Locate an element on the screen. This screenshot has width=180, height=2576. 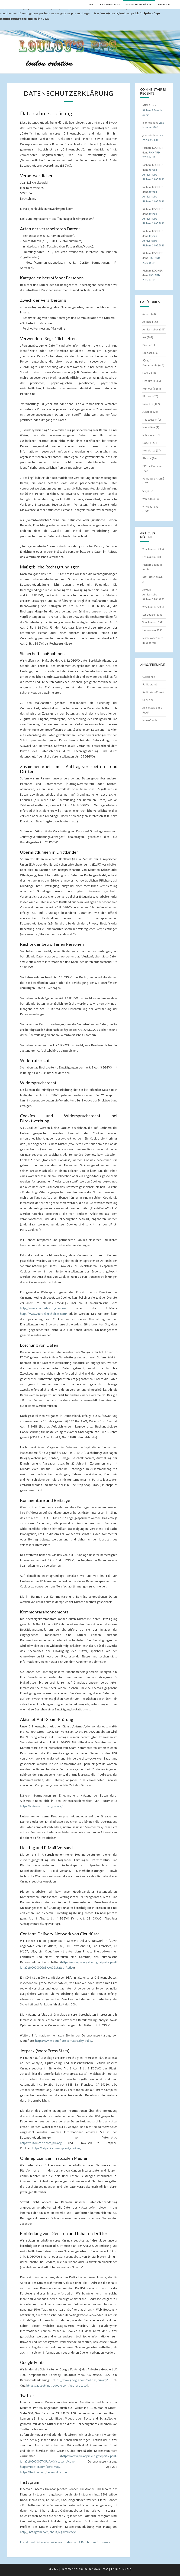
Amour is located at coordinates (146, 314).